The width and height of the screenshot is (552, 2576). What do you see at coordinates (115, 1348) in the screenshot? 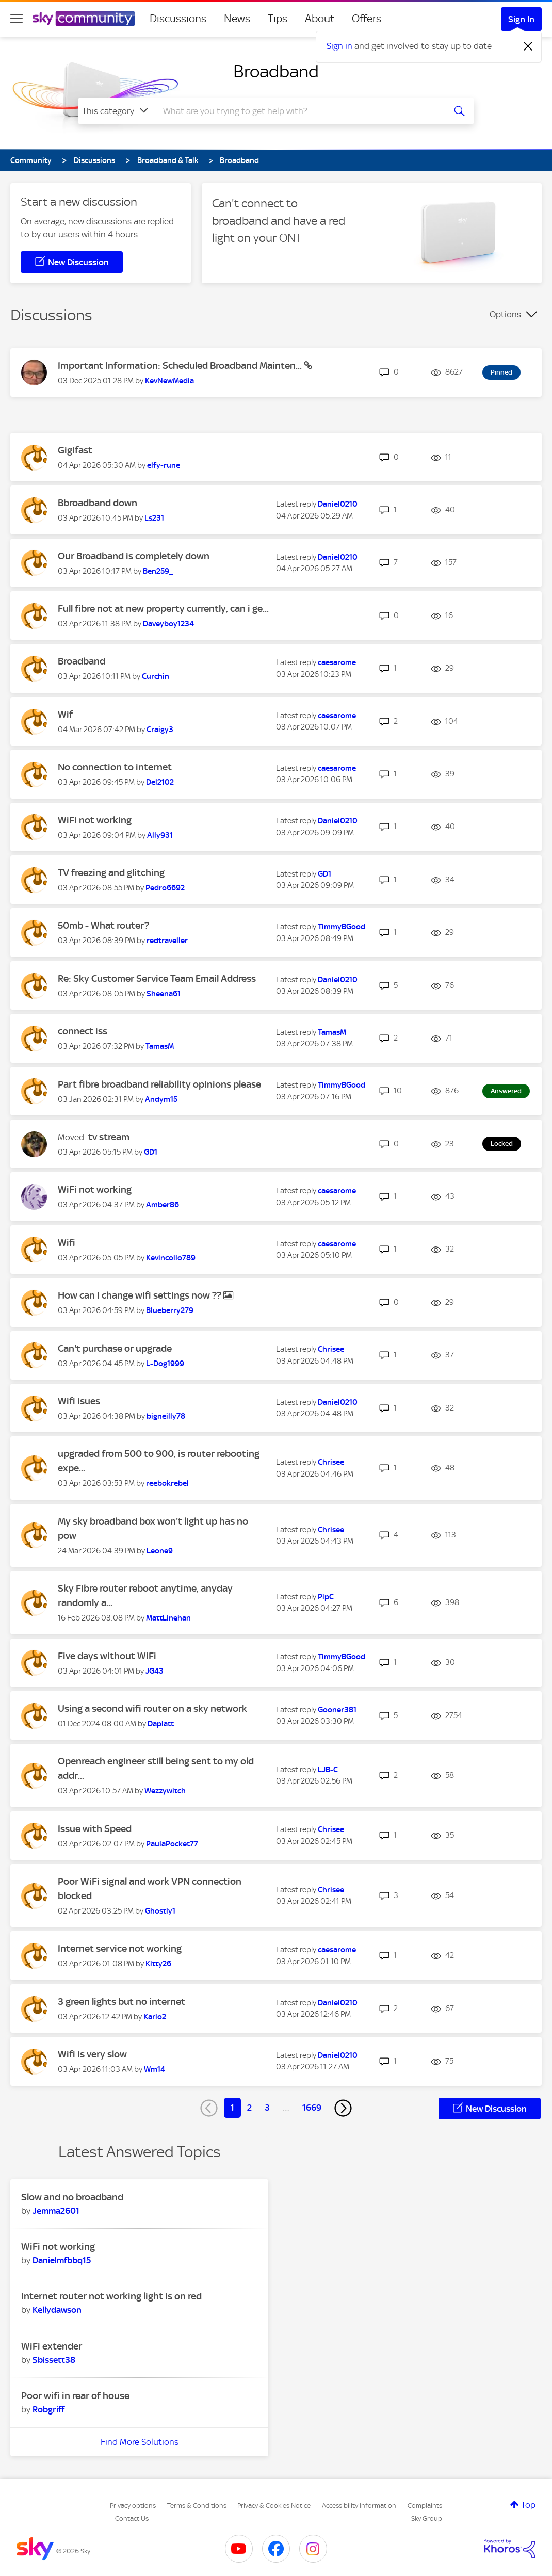
I see `Can't purchase or upgrade` at bounding box center [115, 1348].